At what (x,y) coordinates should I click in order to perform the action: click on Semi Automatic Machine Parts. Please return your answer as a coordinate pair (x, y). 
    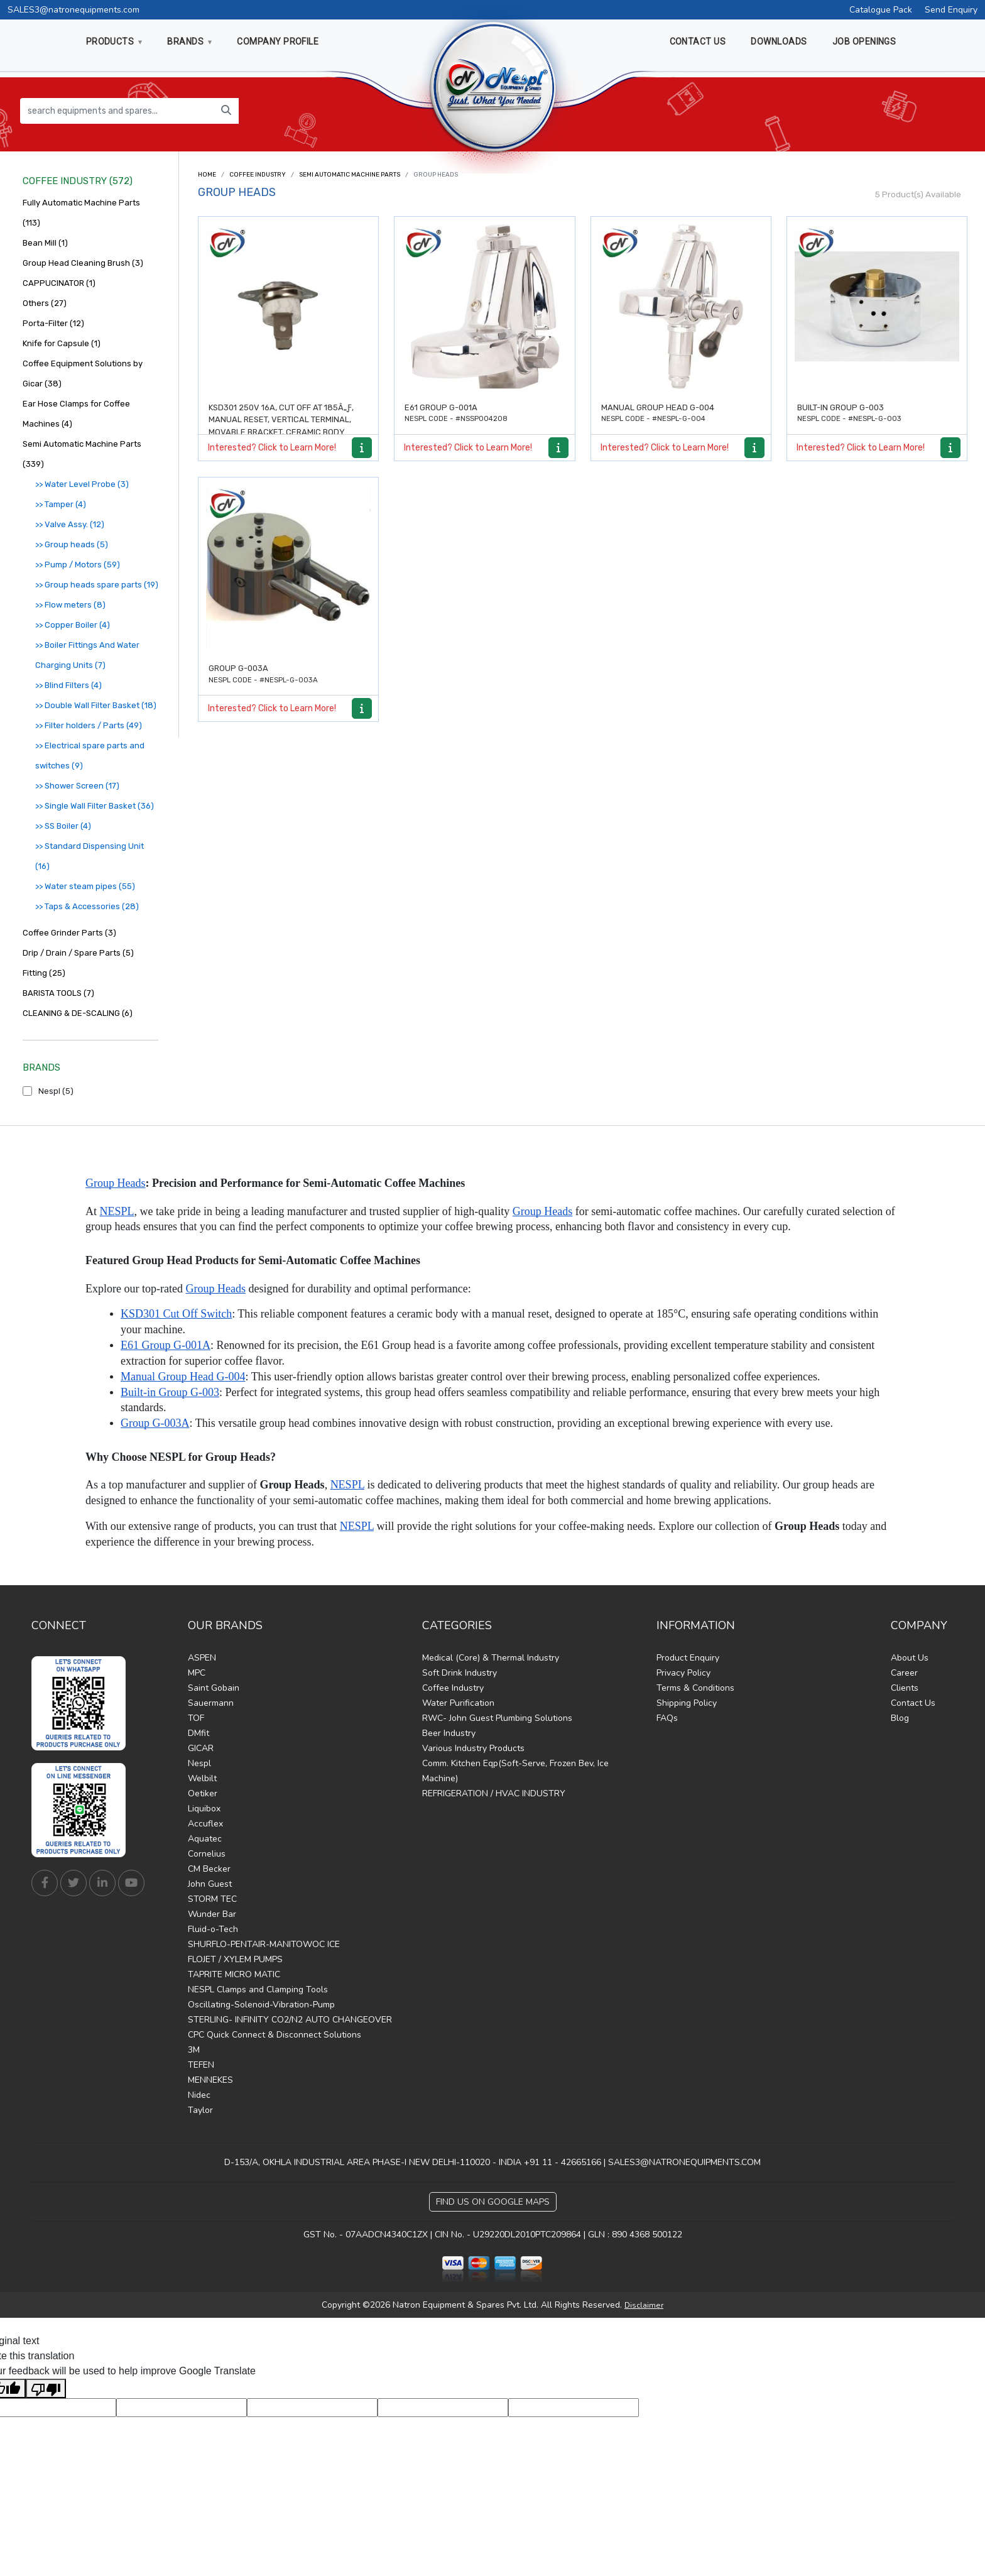
    Looking at the image, I should click on (349, 174).